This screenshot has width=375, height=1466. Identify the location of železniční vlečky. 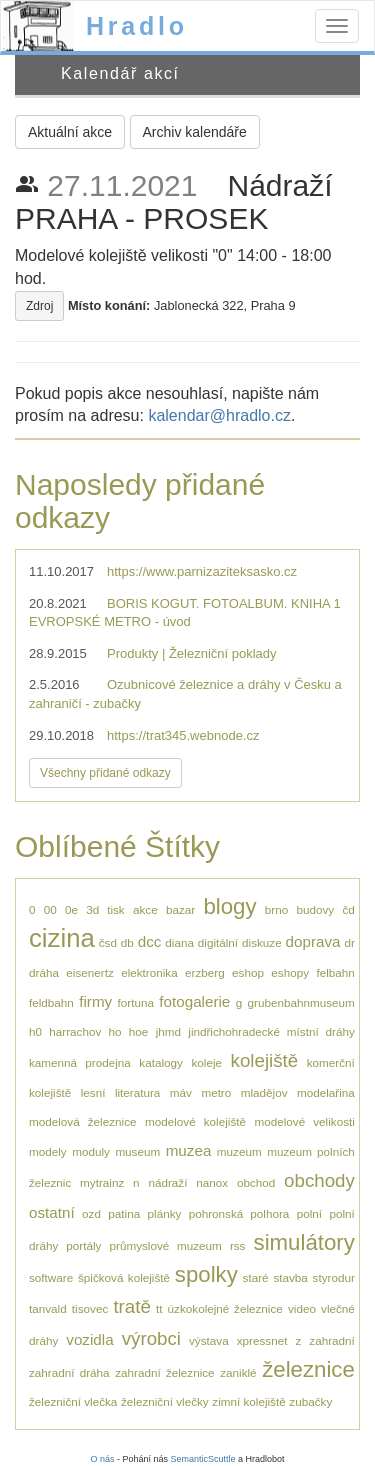
(165, 1401).